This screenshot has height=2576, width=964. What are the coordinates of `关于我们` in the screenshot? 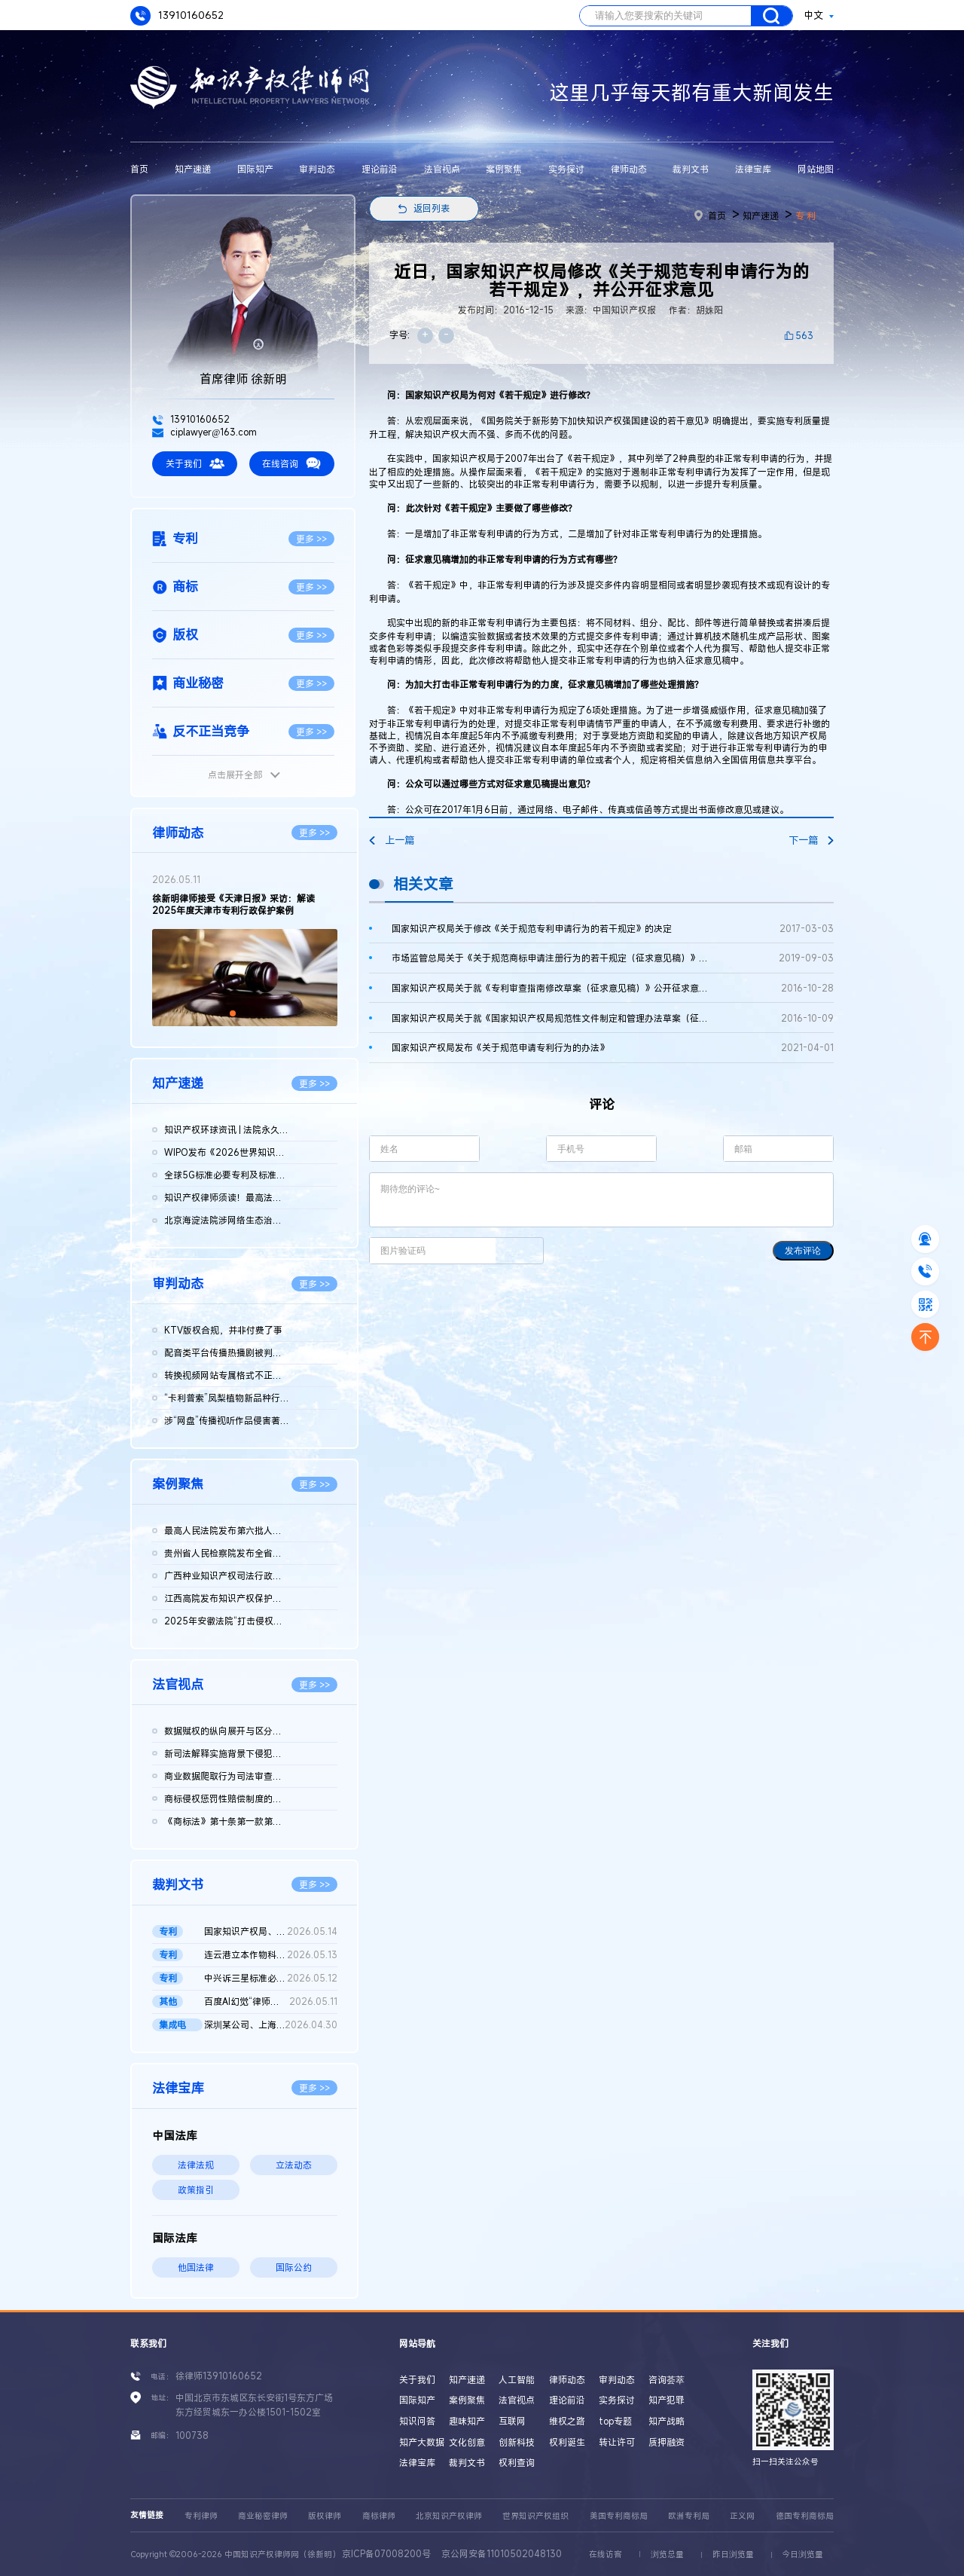 It's located at (195, 463).